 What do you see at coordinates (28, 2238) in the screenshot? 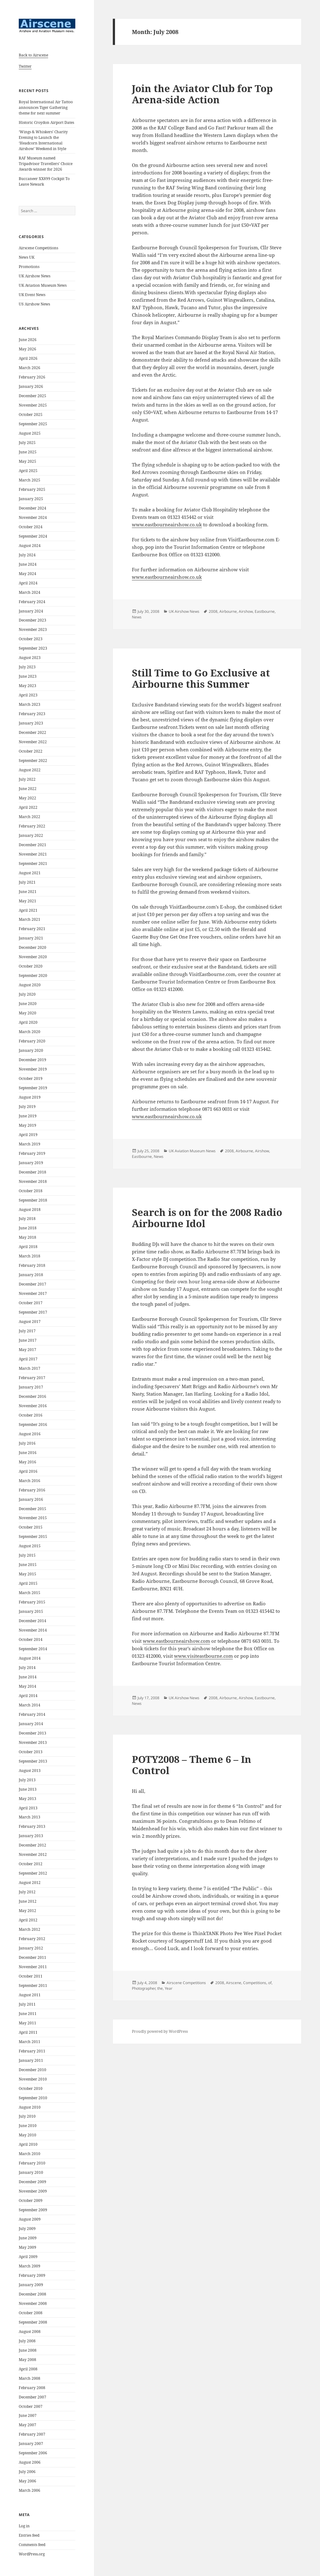
I see `June 2009` at bounding box center [28, 2238].